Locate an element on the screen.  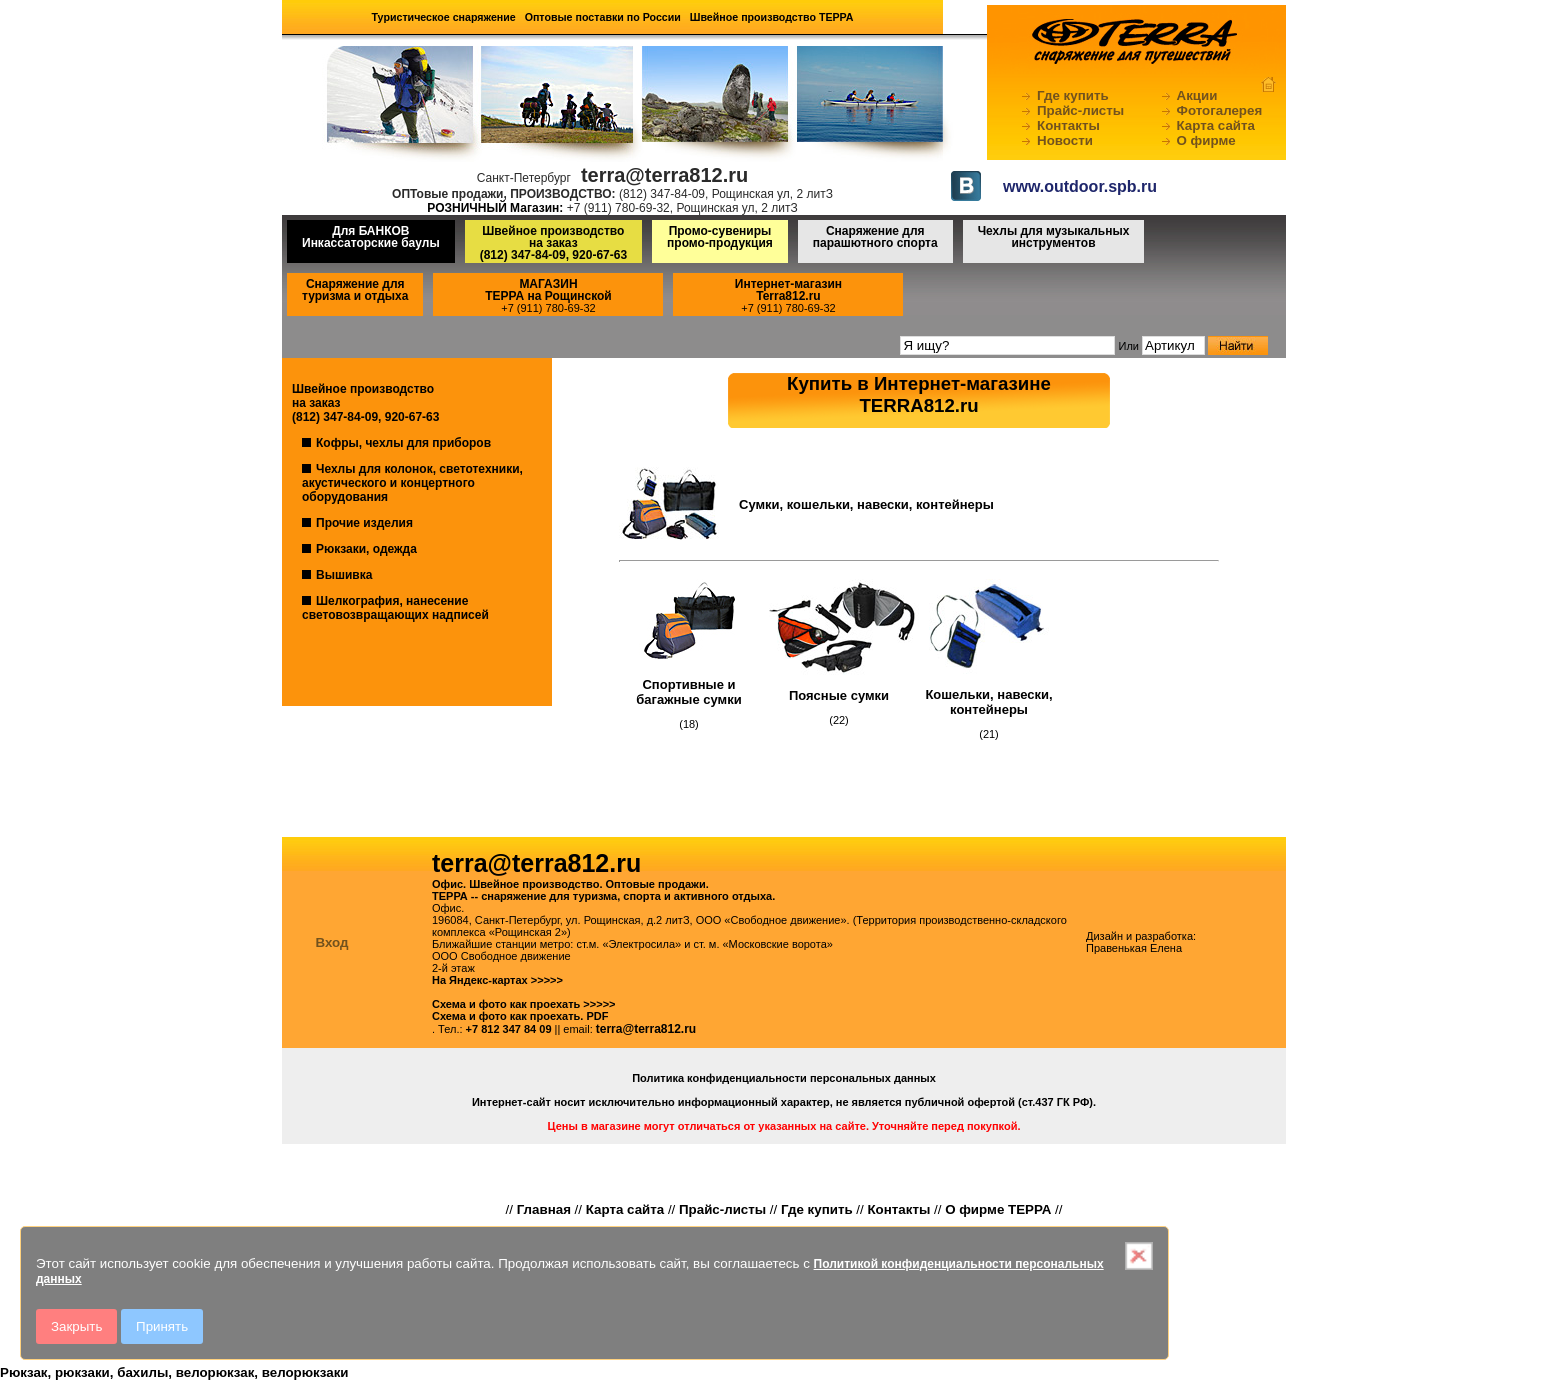
Снаряжение для туризма и отдыха is located at coordinates (355, 290).